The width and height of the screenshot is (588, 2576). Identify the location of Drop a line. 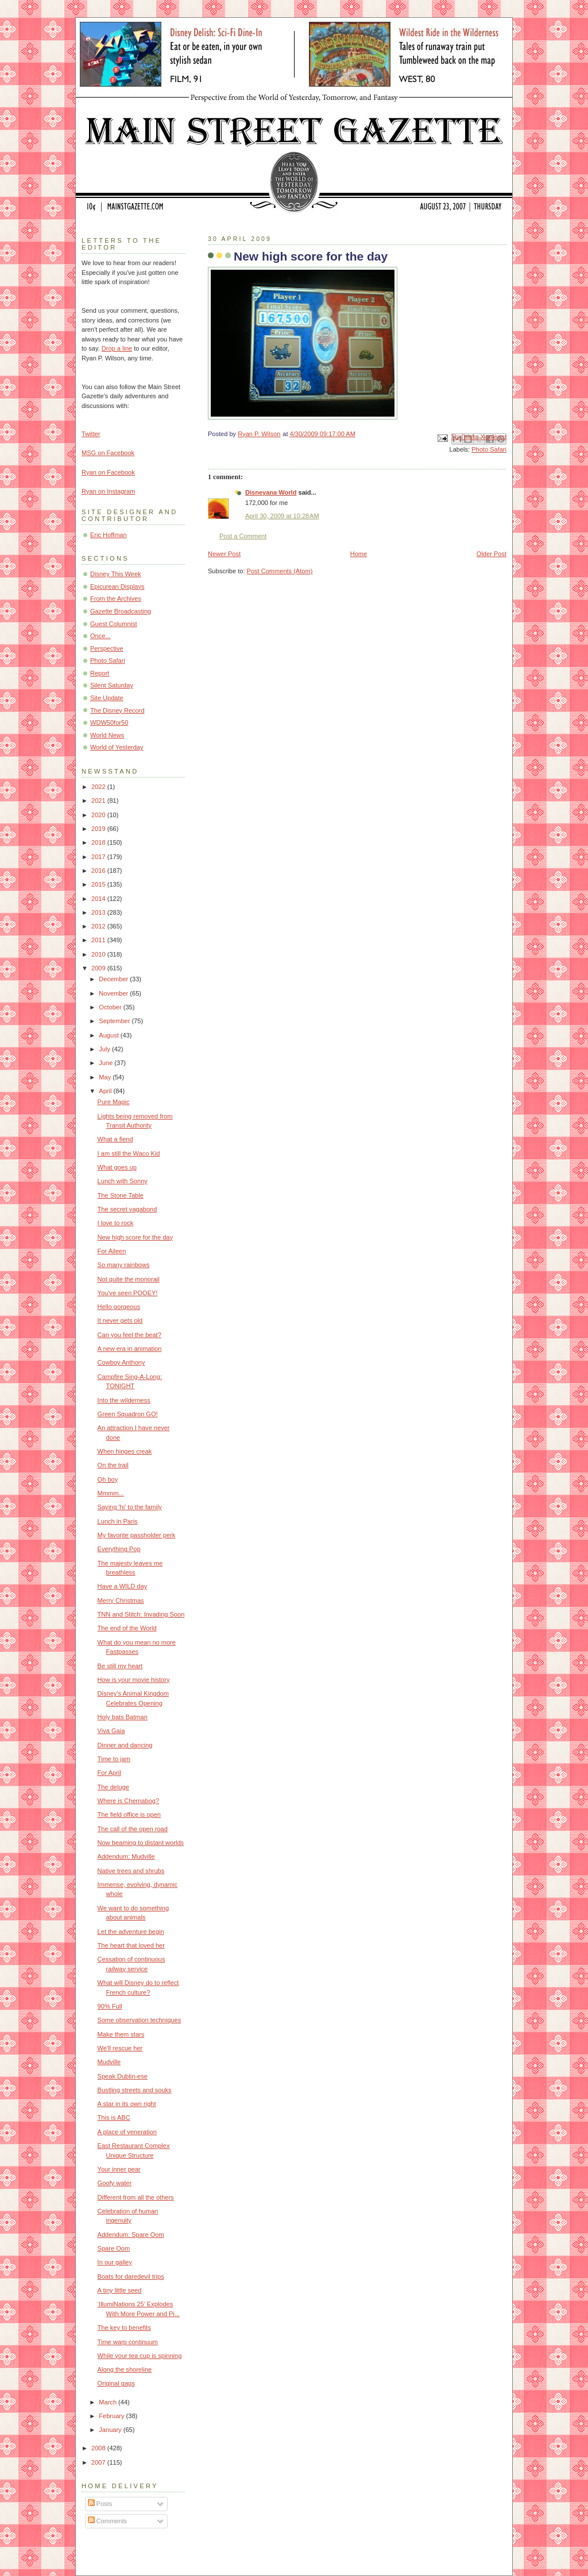
(117, 348).